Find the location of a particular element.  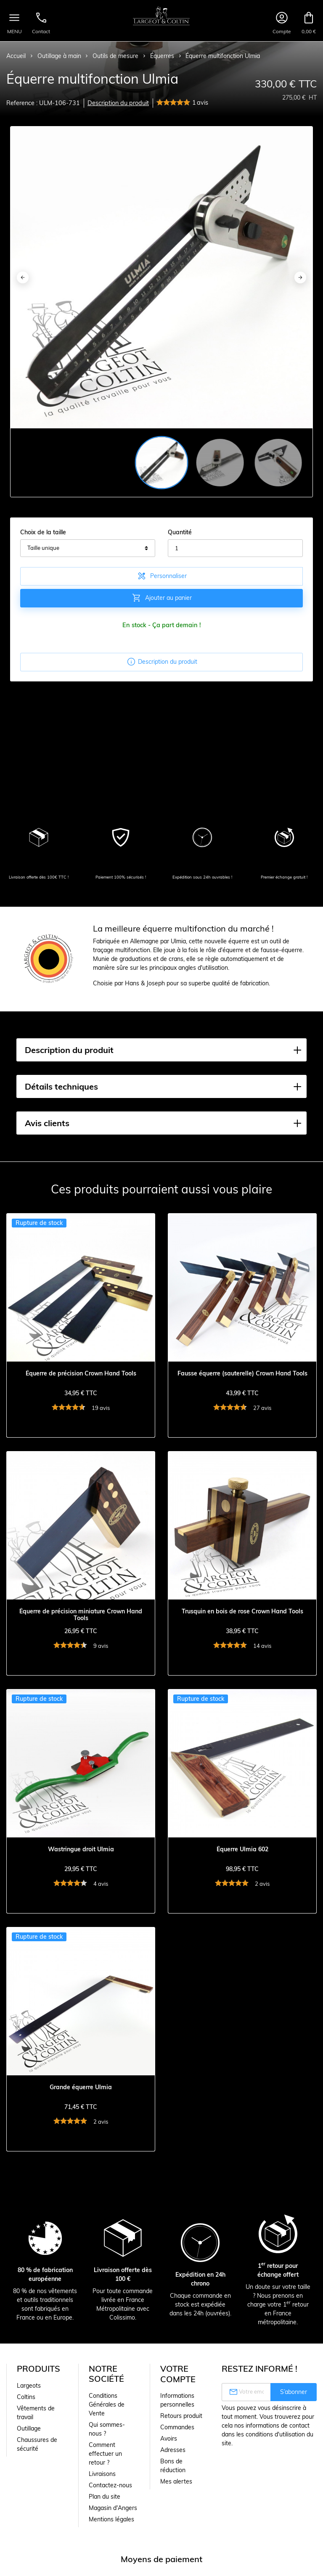

Mentions légales is located at coordinates (111, 2519).